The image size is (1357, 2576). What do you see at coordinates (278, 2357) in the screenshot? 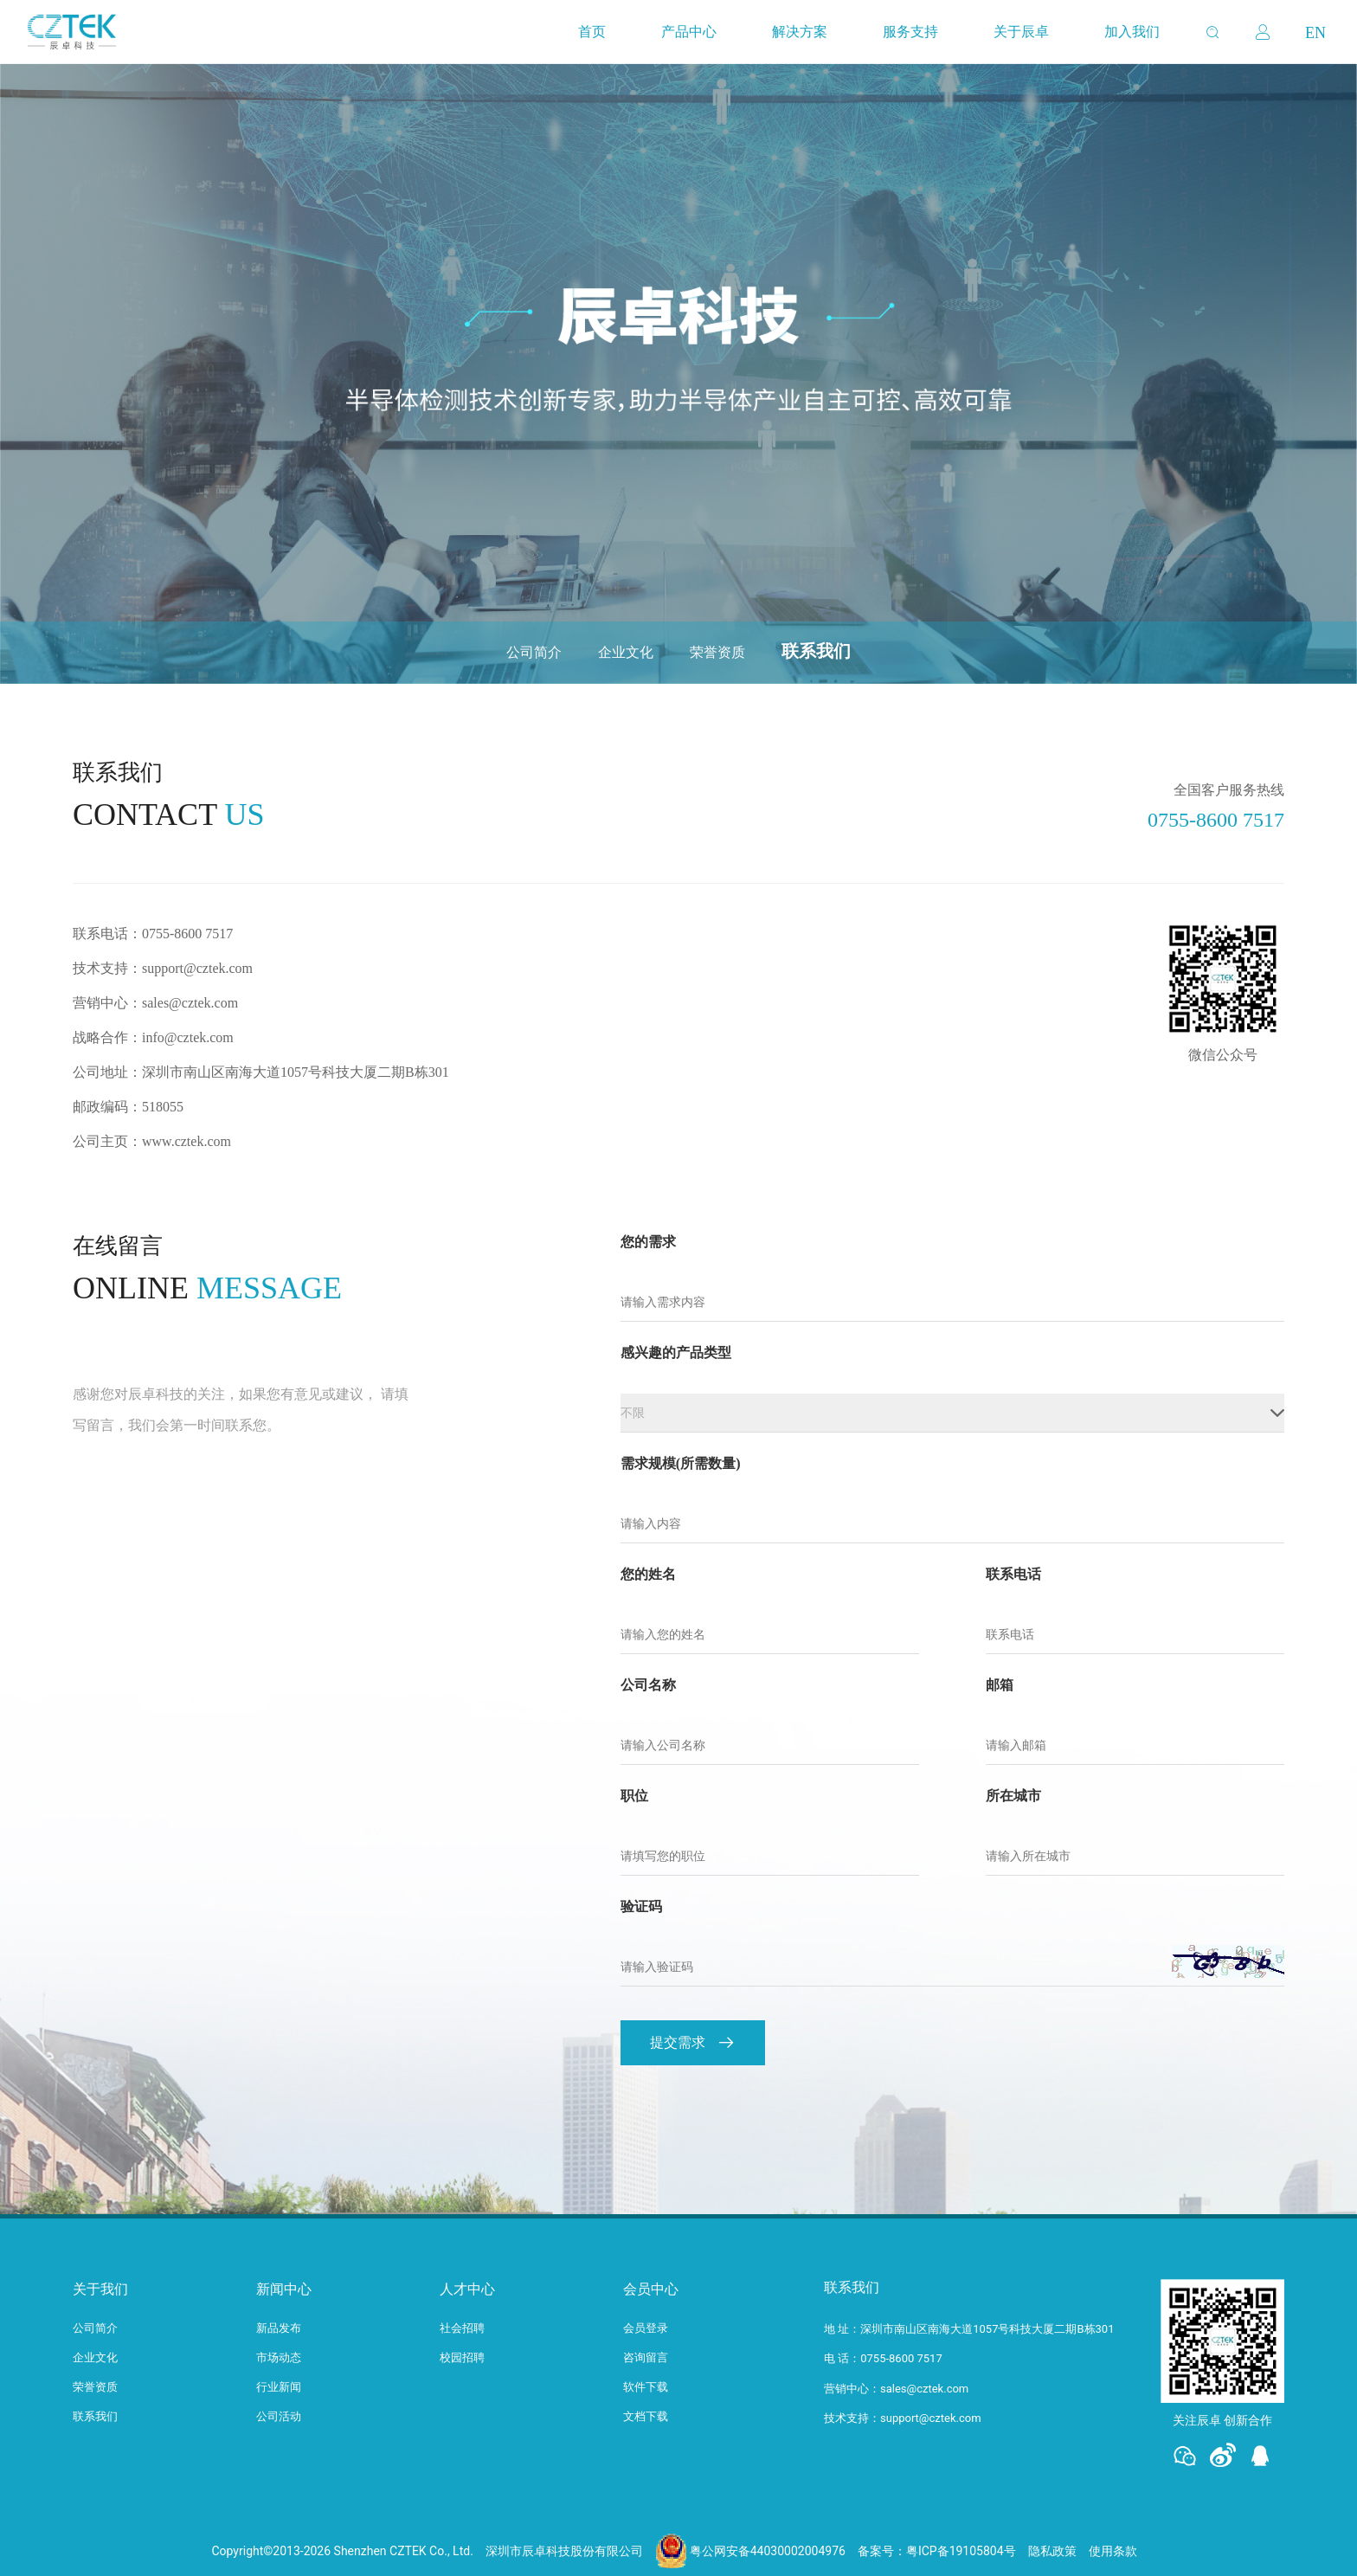
I see `市场动态` at bounding box center [278, 2357].